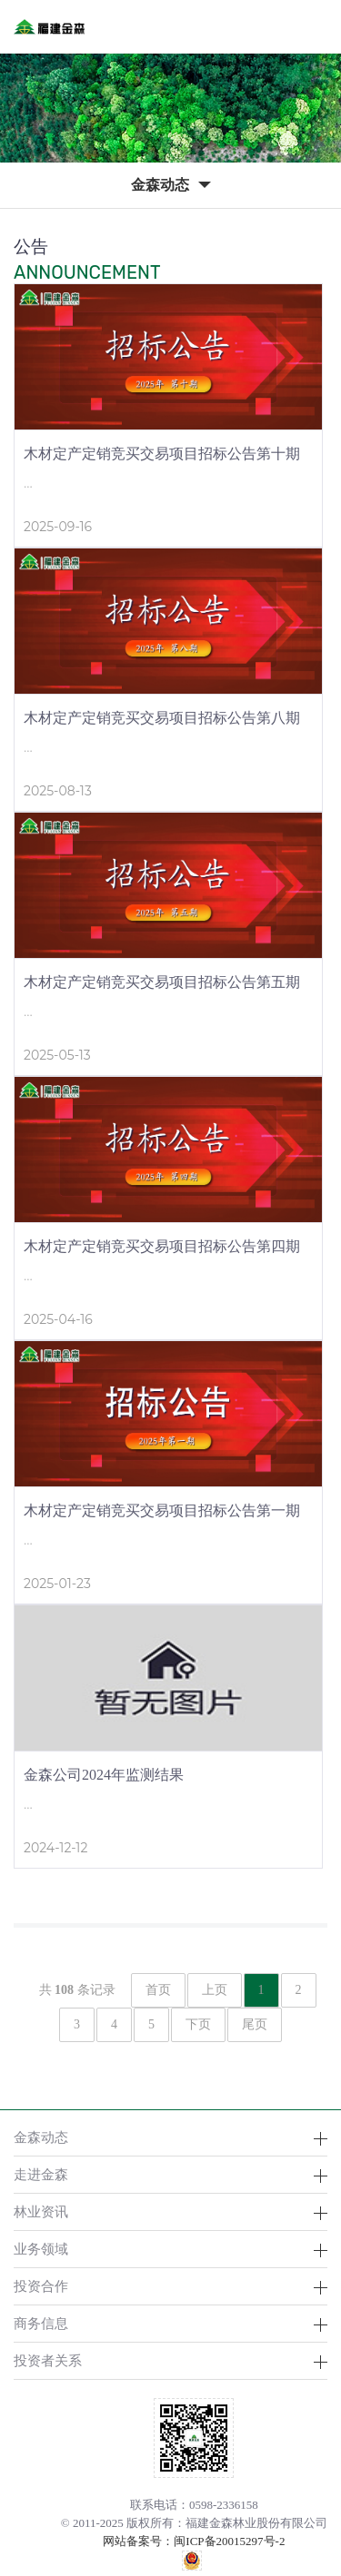  Describe the element at coordinates (41, 2323) in the screenshot. I see `商务信息` at that location.